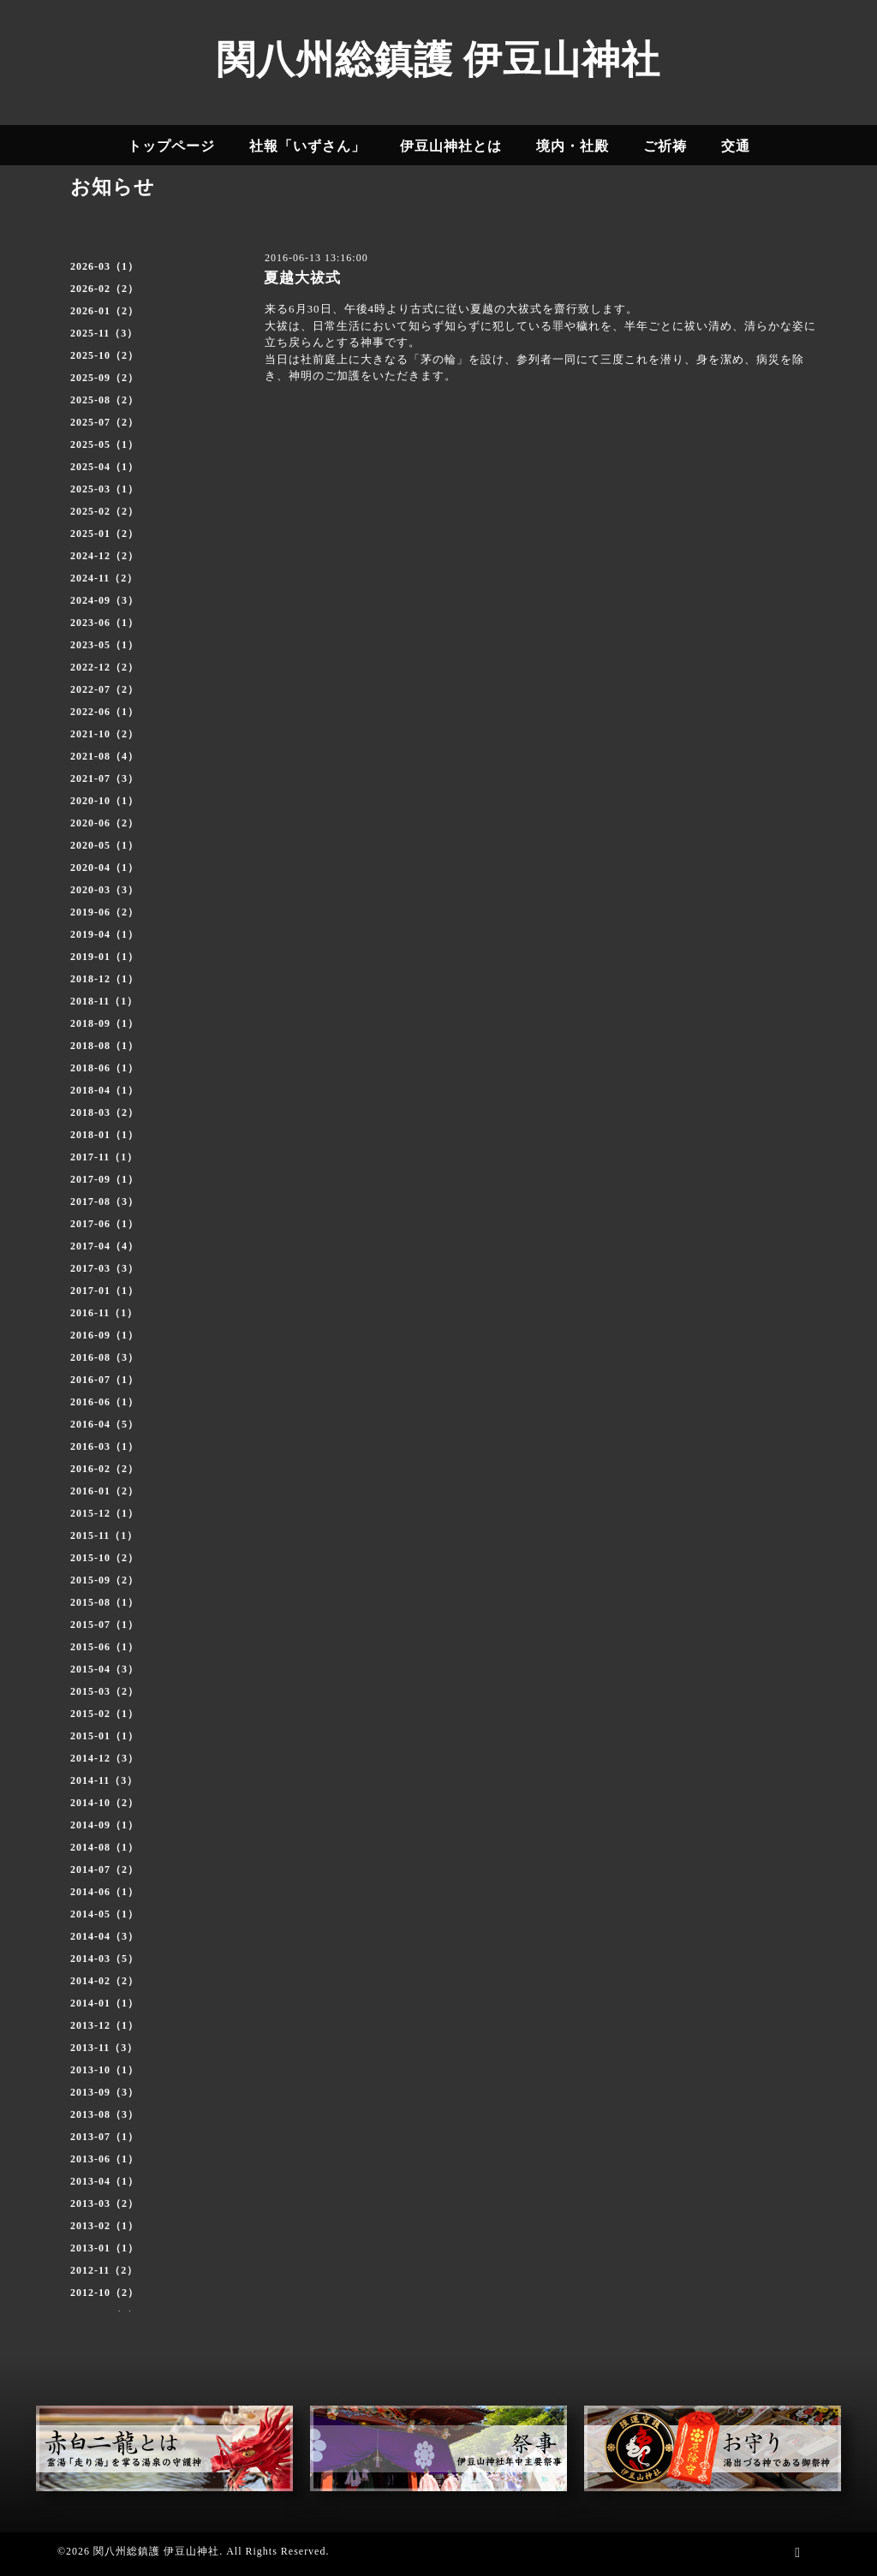 This screenshot has width=877, height=2576. I want to click on 2020-04（1）, so click(104, 868).